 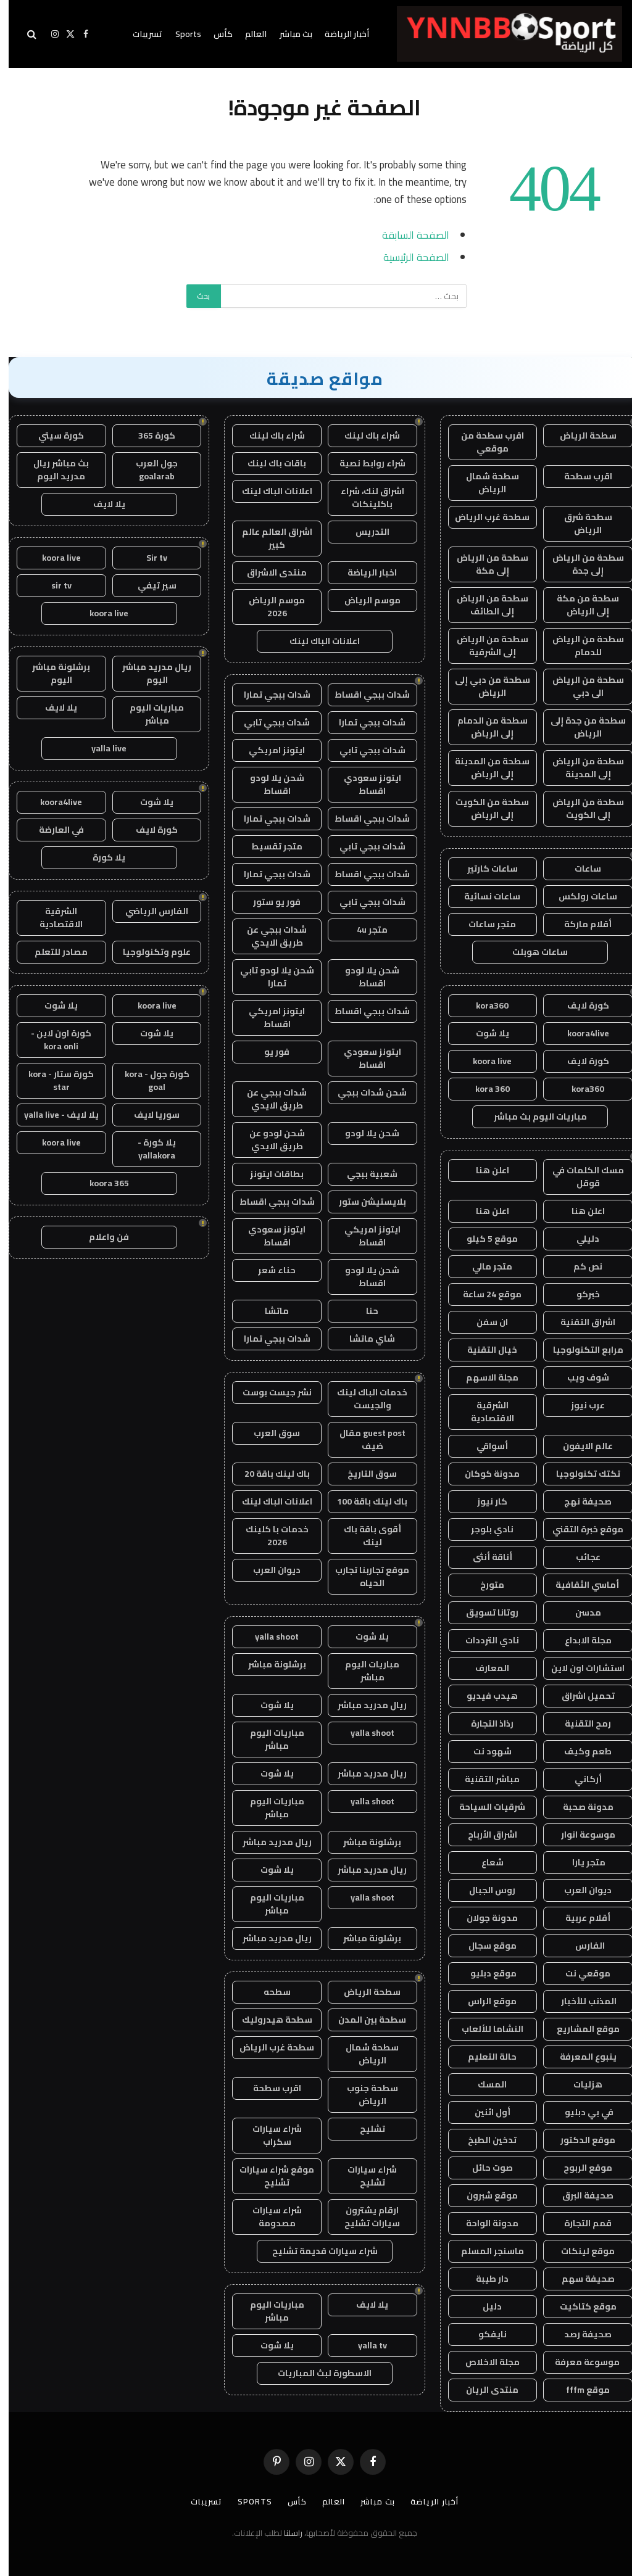 I want to click on بلايستيشن ستور, so click(x=363, y=1202).